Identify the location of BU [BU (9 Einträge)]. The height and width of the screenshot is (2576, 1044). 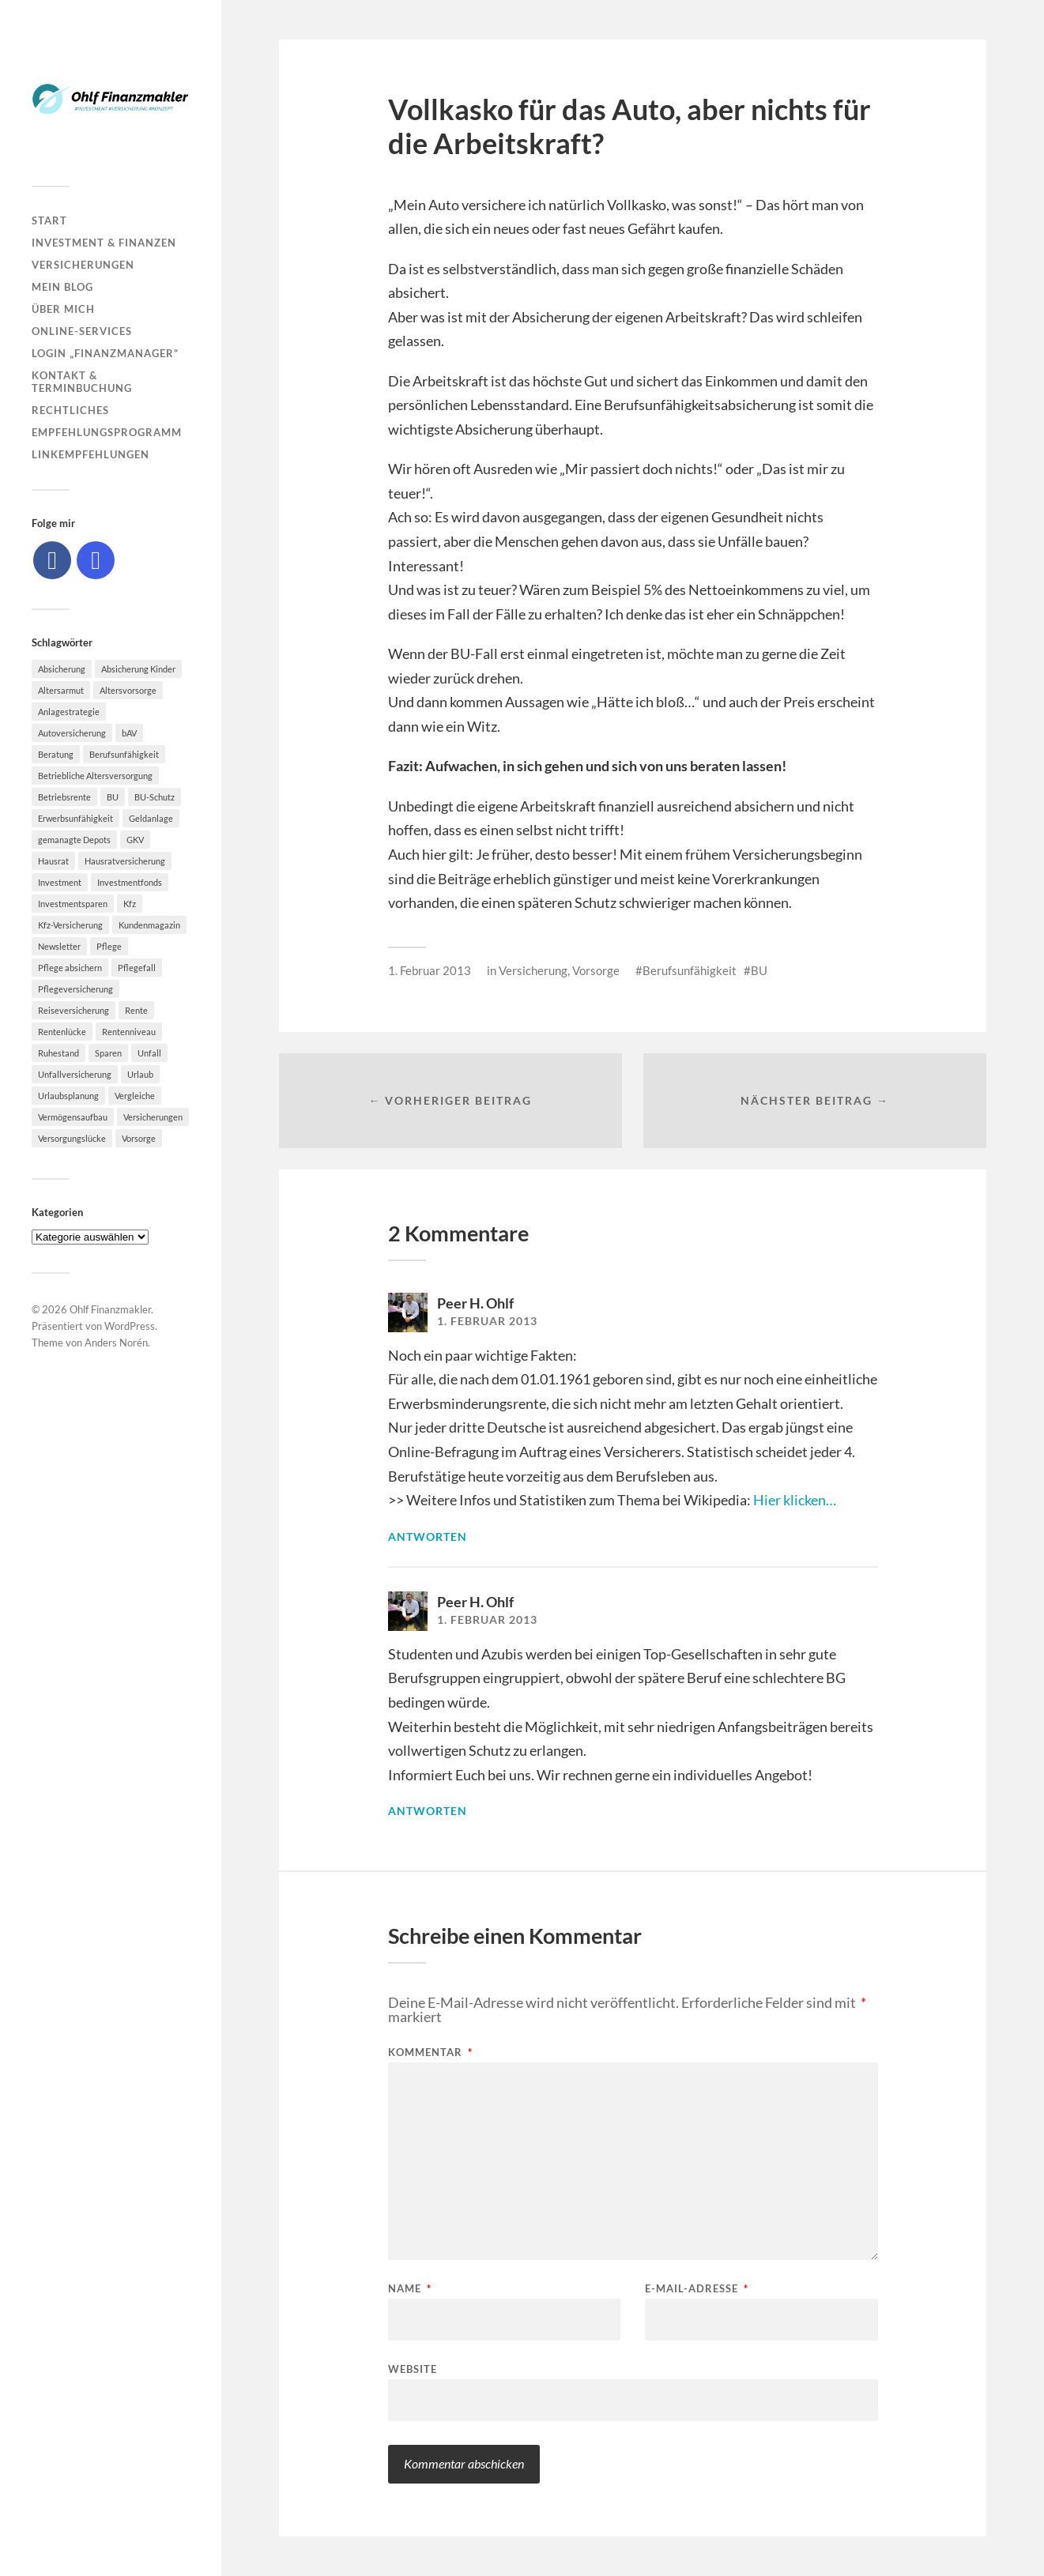
(113, 797).